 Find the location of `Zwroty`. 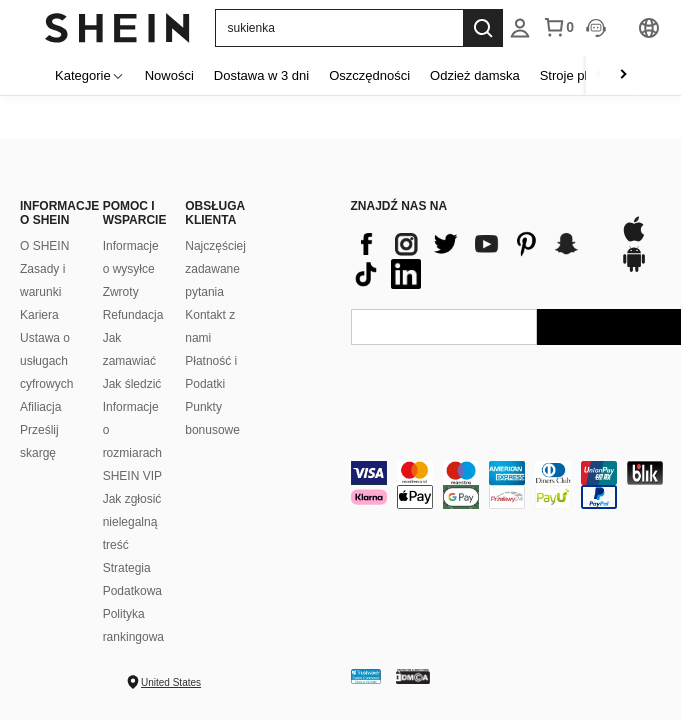

Zwroty is located at coordinates (121, 292).